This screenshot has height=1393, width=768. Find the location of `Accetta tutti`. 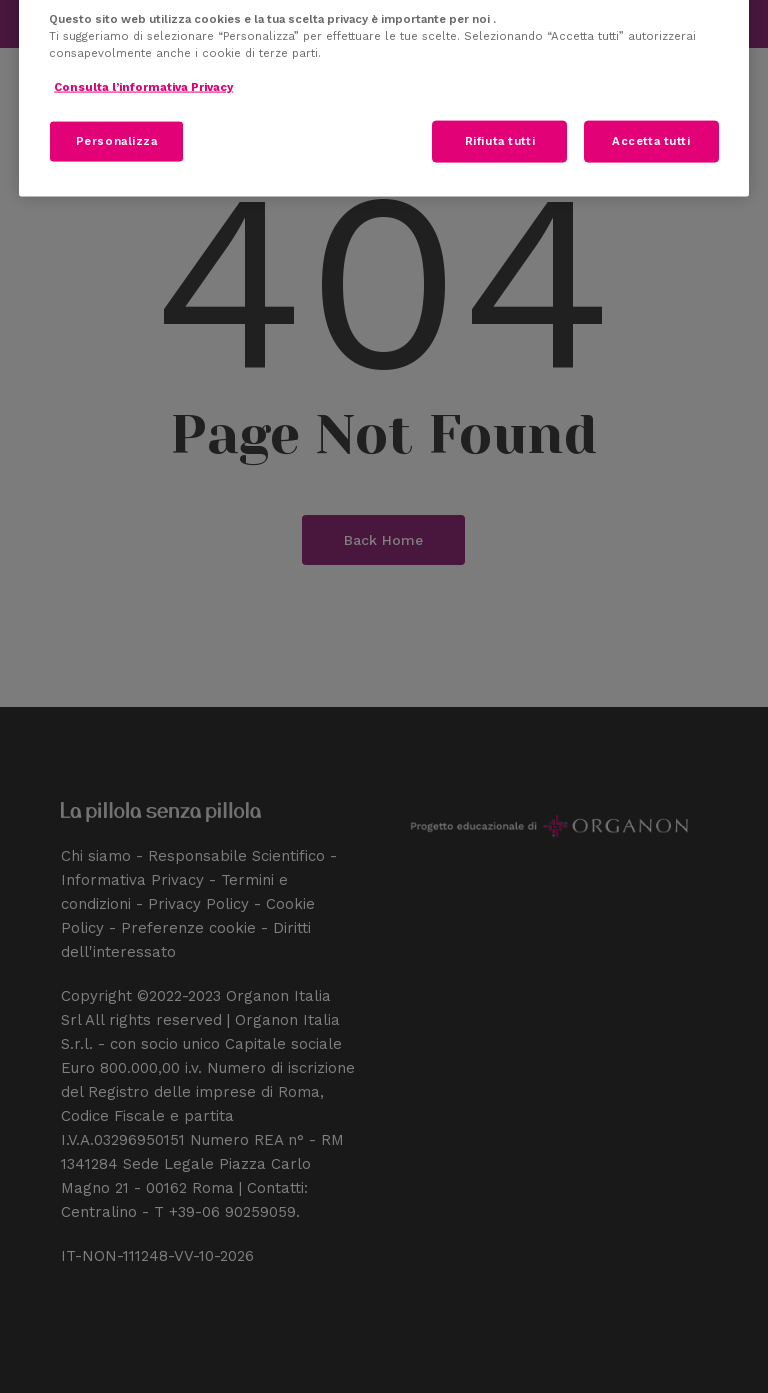

Accetta tutti is located at coordinates (651, 141).